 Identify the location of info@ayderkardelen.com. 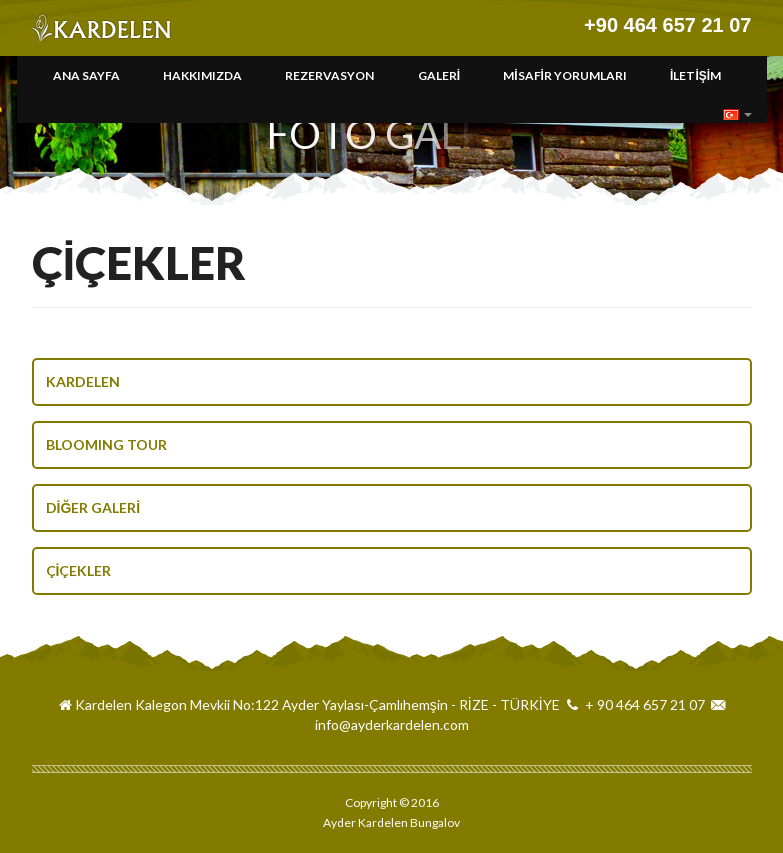
(392, 724).